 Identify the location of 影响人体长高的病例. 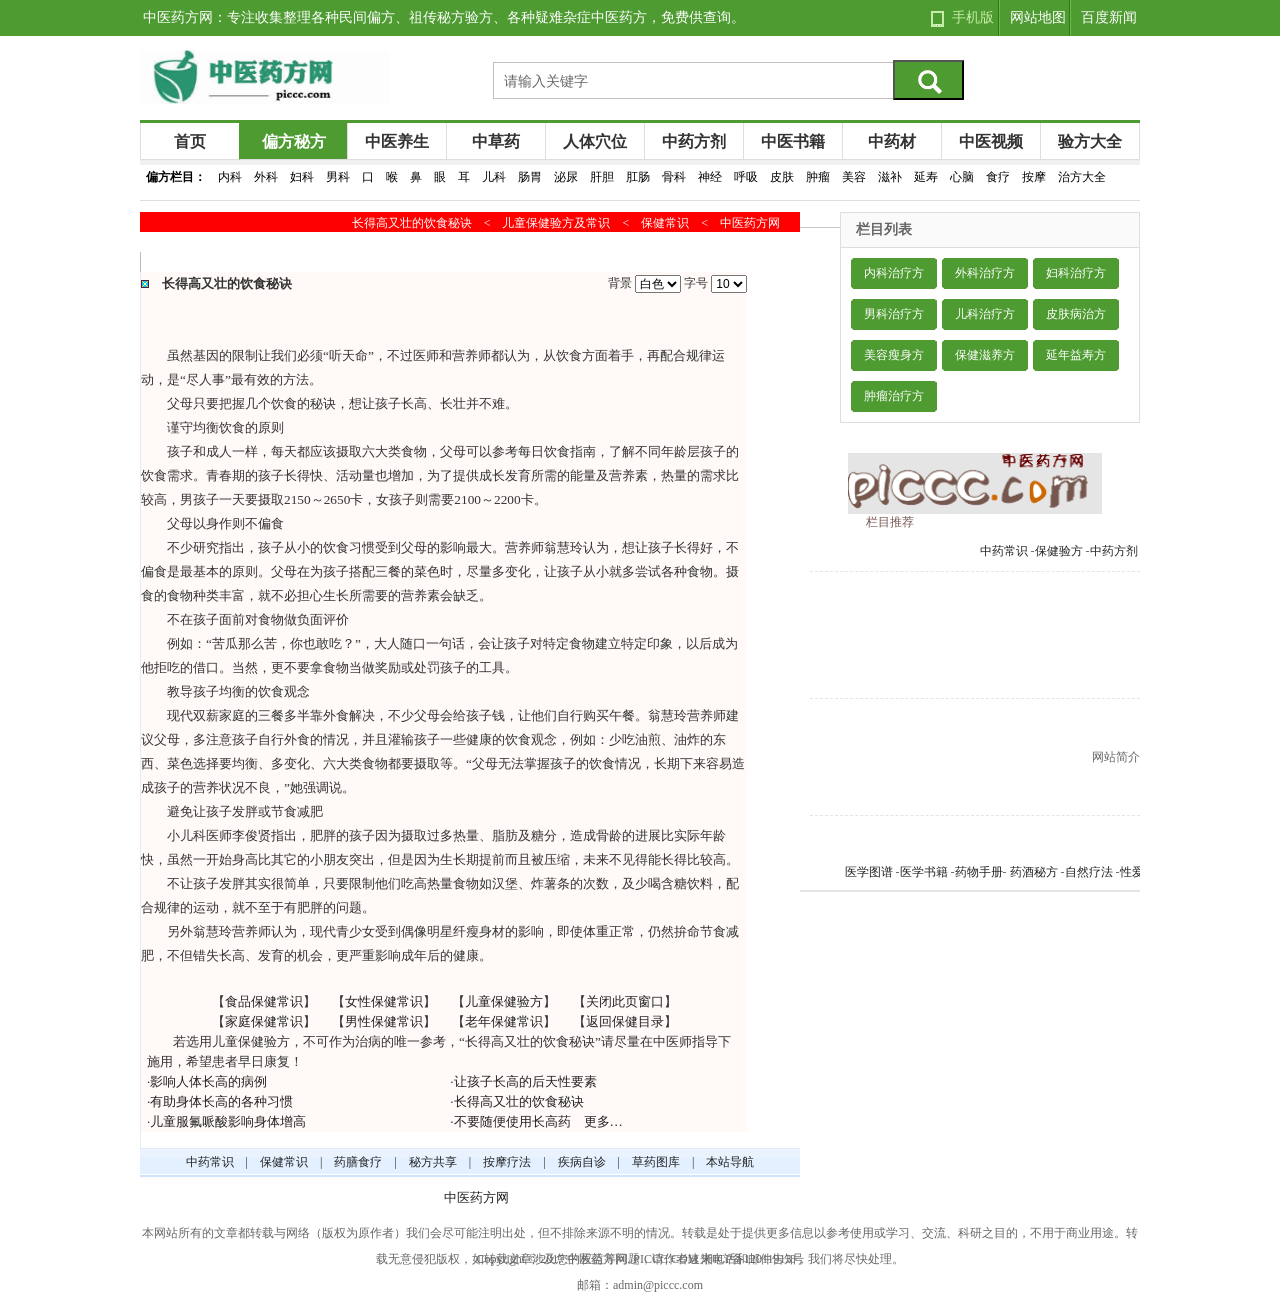
(208, 1081).